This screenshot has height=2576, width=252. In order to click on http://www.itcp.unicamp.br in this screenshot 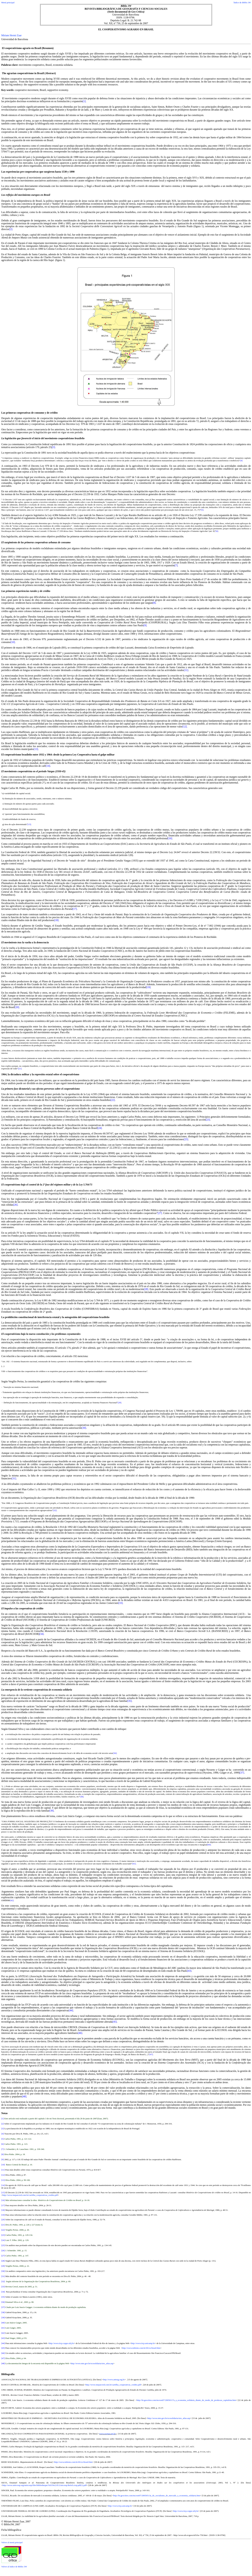, I will do `click(143, 2343)`.